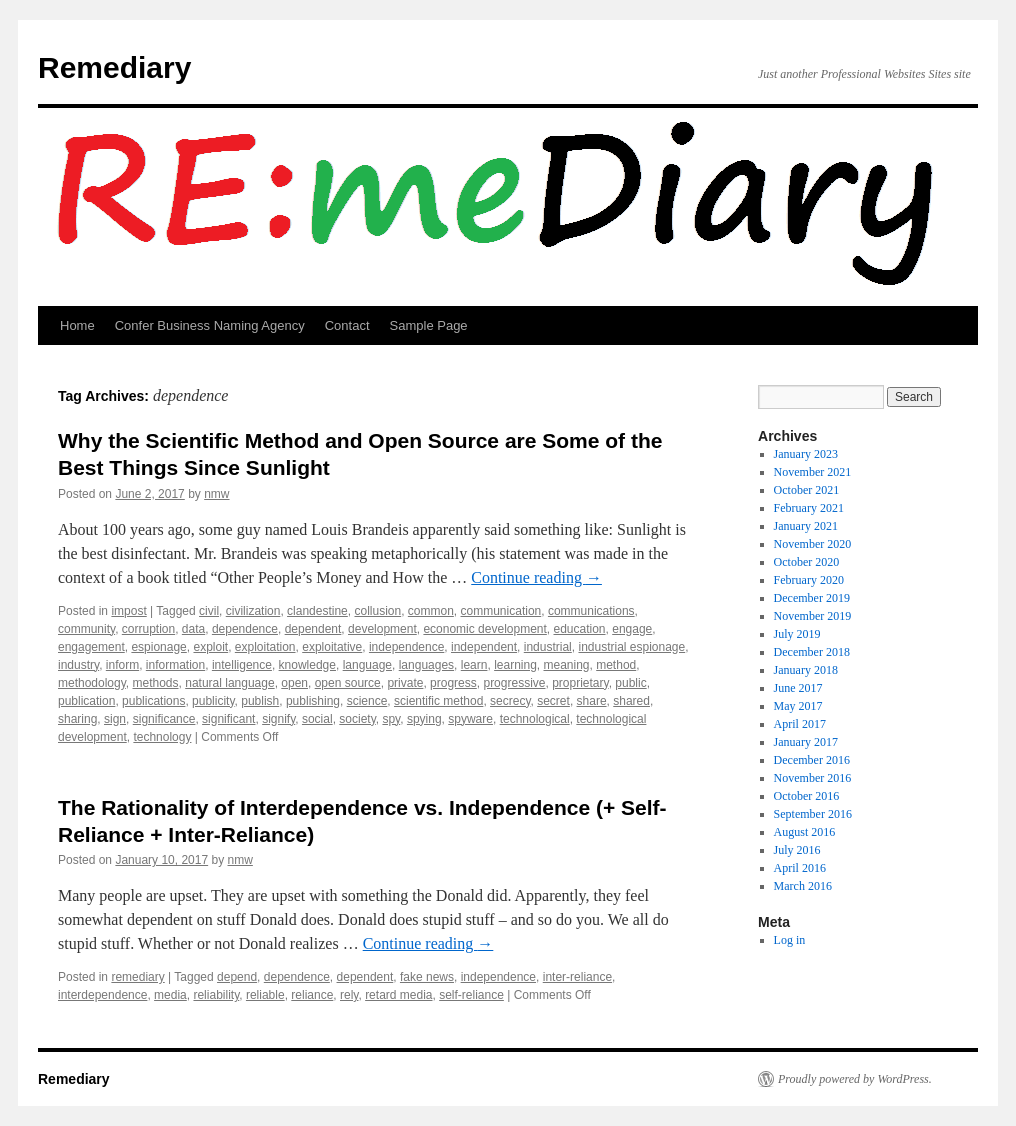  What do you see at coordinates (805, 832) in the screenshot?
I see `August 2016` at bounding box center [805, 832].